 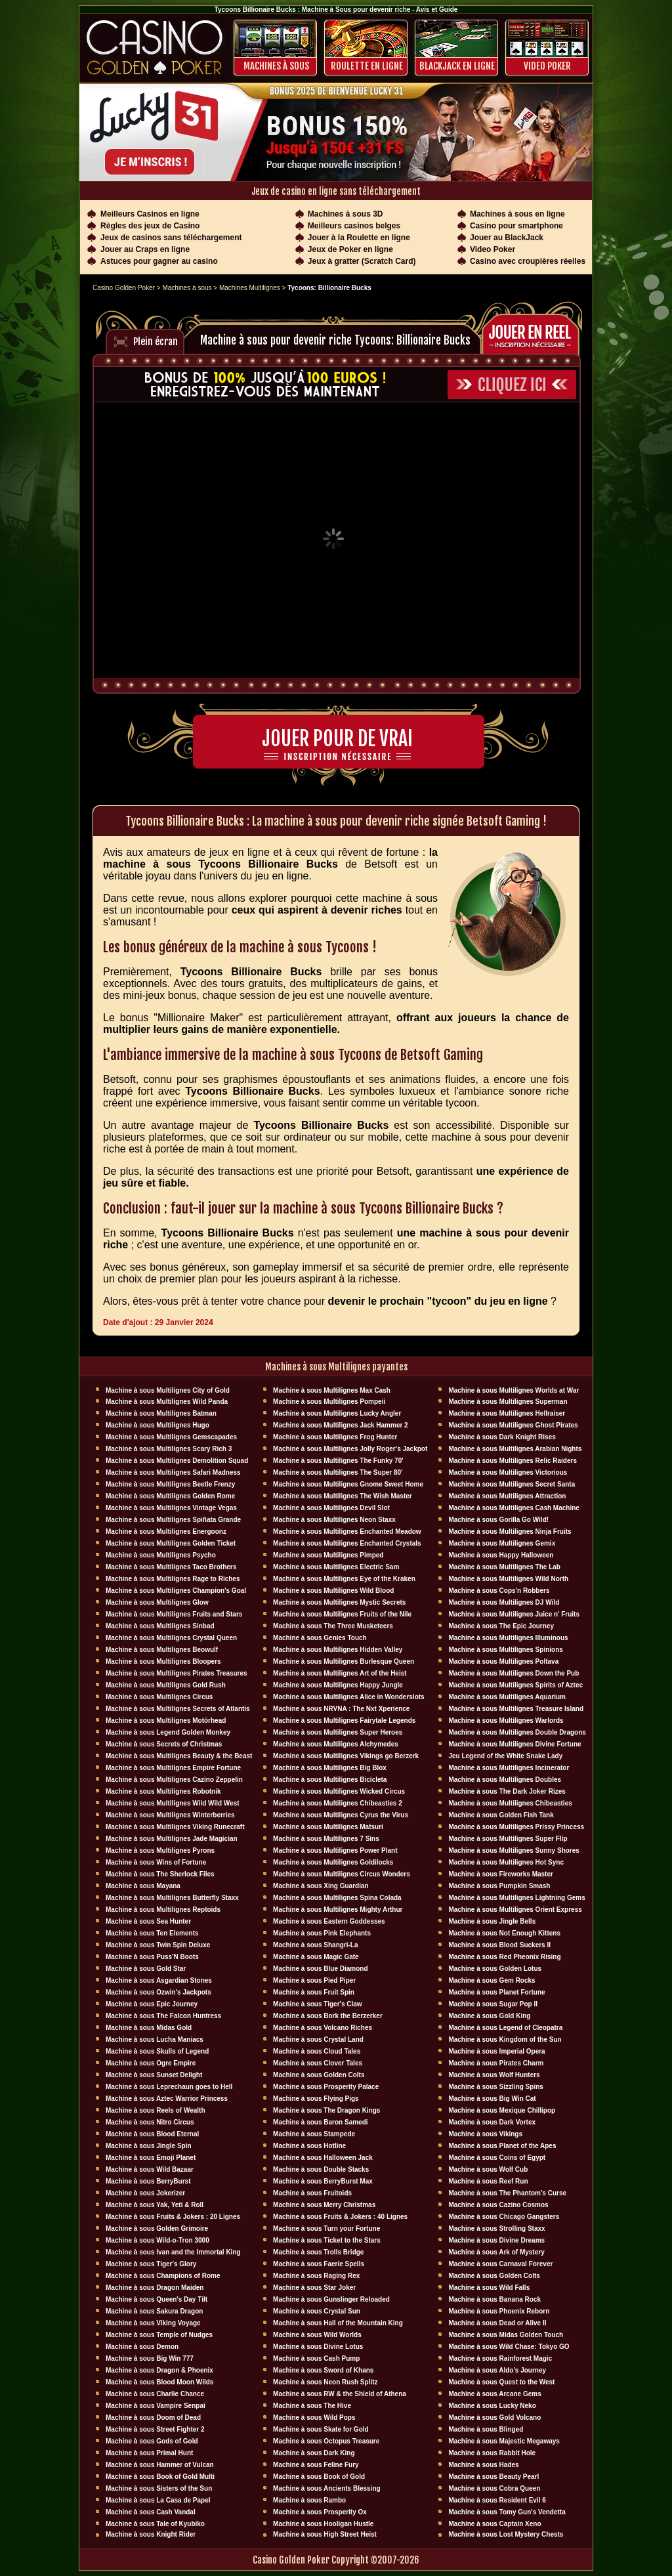 I want to click on Machine à sous Nitro Circus, so click(x=150, y=2122).